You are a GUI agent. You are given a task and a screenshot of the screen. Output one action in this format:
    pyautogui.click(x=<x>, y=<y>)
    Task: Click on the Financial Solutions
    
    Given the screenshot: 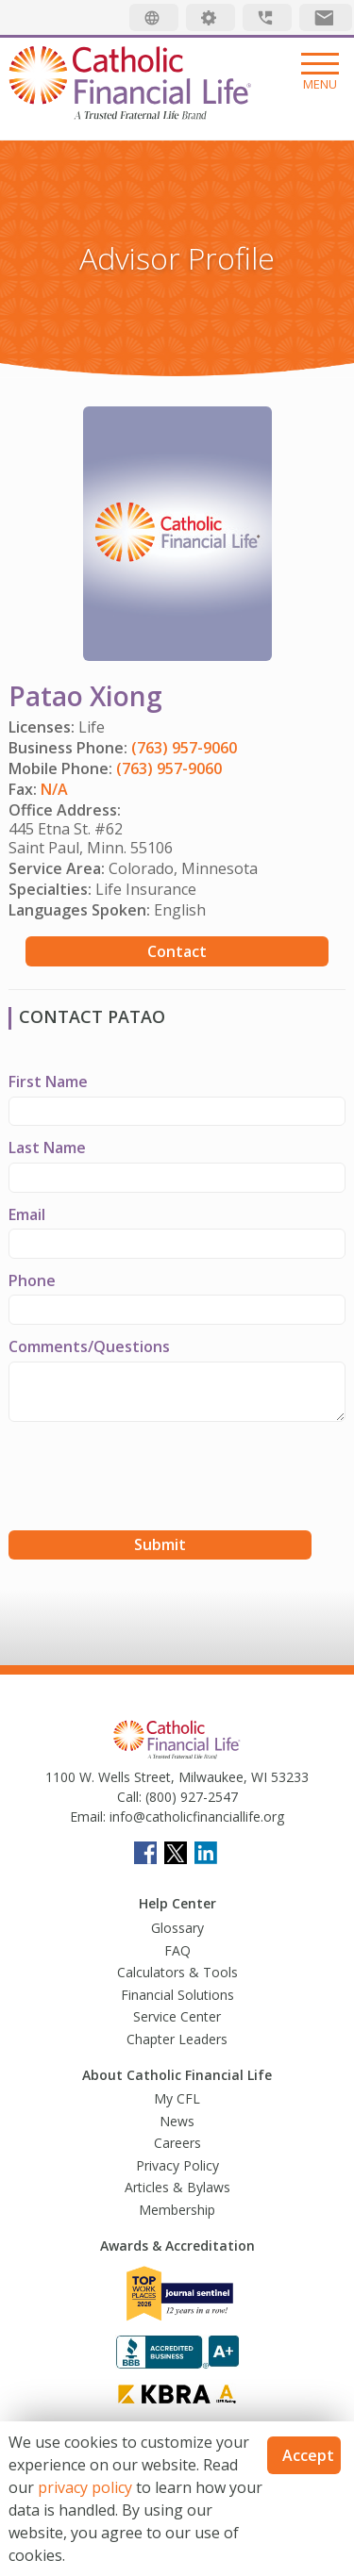 What is the action you would take?
    pyautogui.click(x=177, y=1995)
    